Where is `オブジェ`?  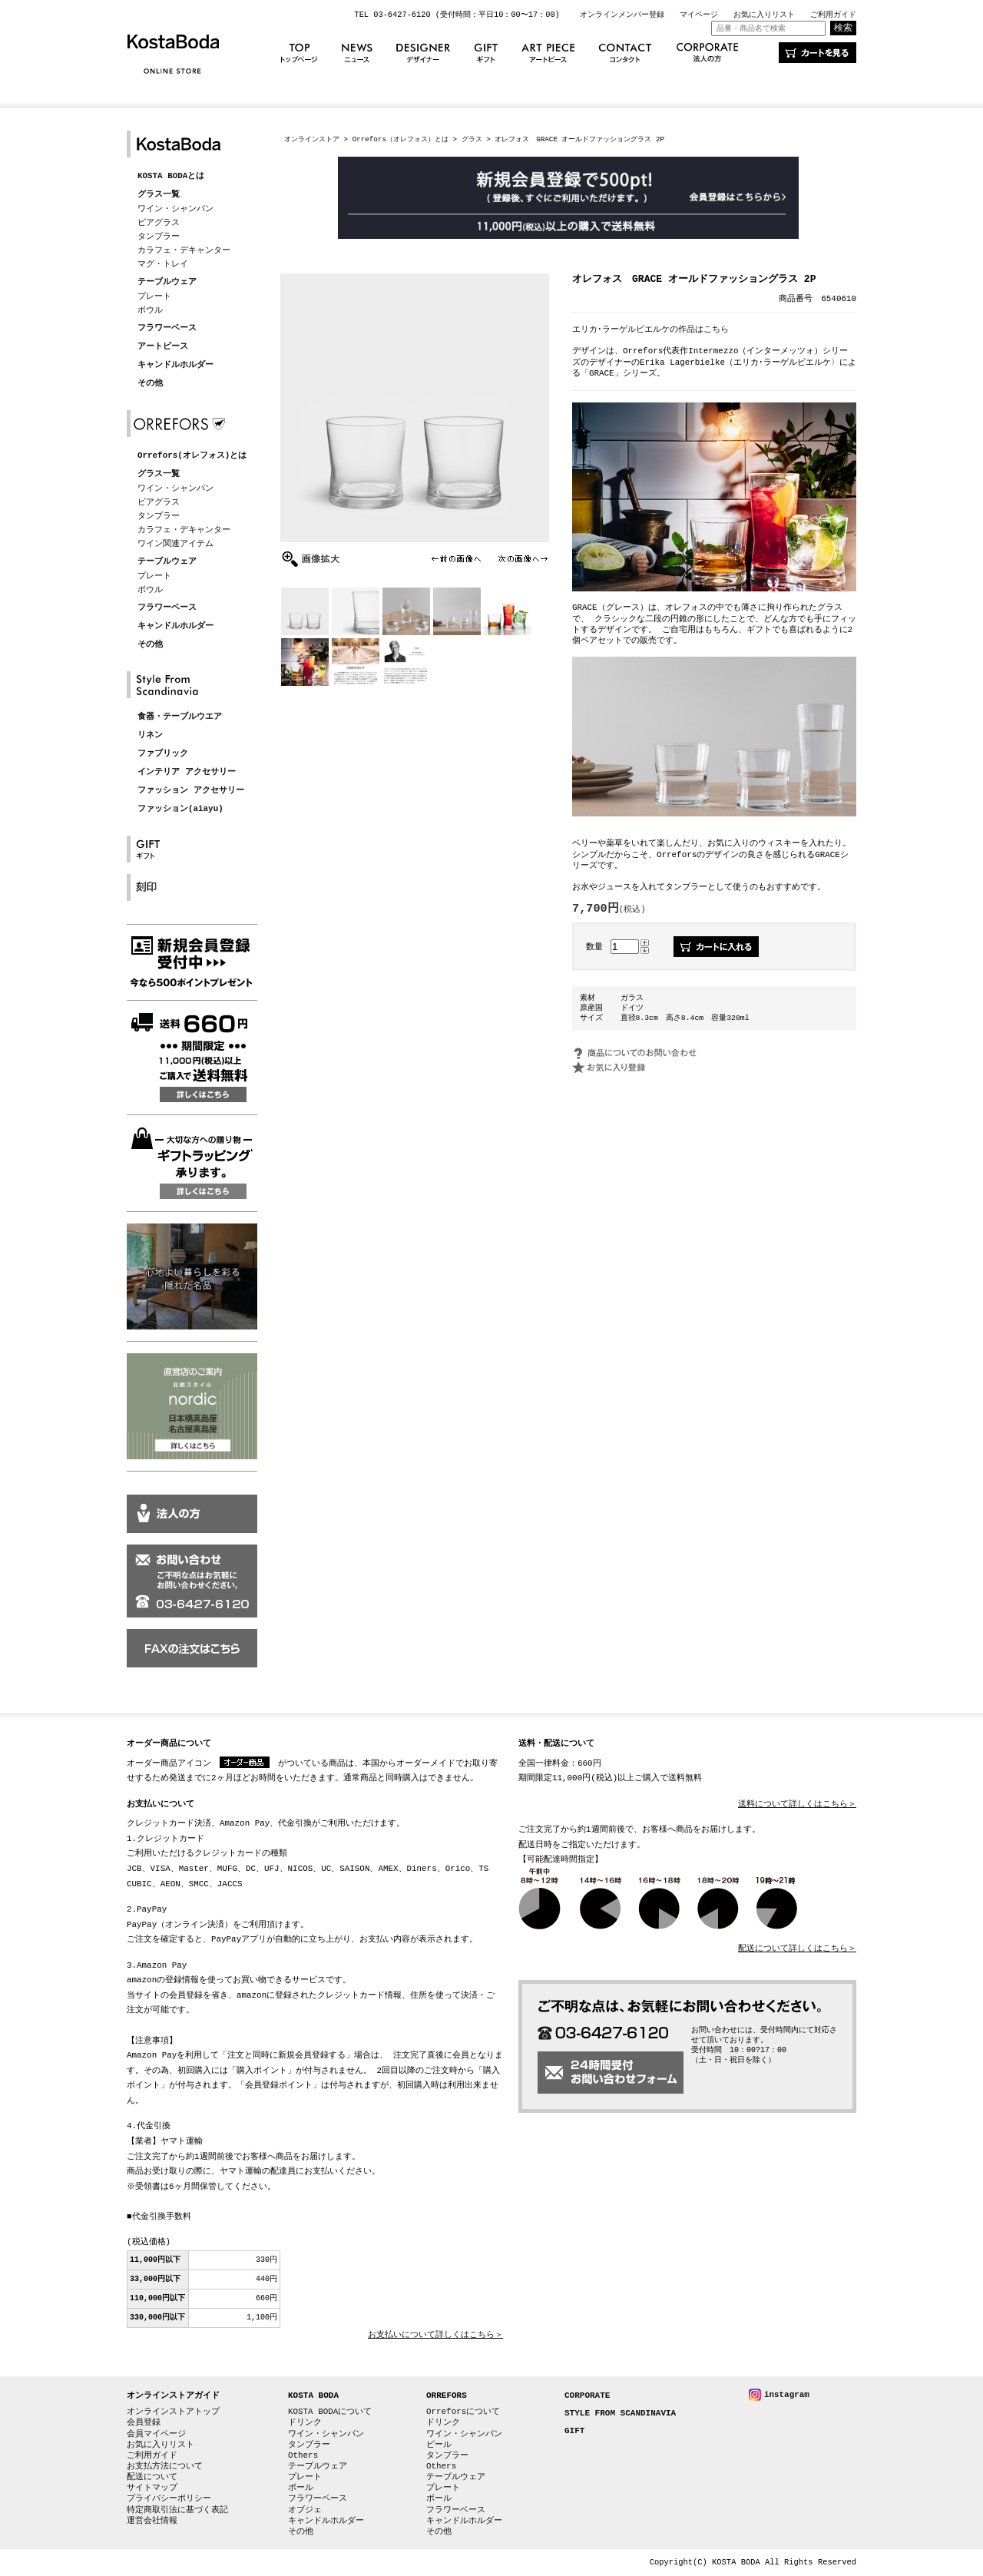
オブジェ is located at coordinates (305, 2509).